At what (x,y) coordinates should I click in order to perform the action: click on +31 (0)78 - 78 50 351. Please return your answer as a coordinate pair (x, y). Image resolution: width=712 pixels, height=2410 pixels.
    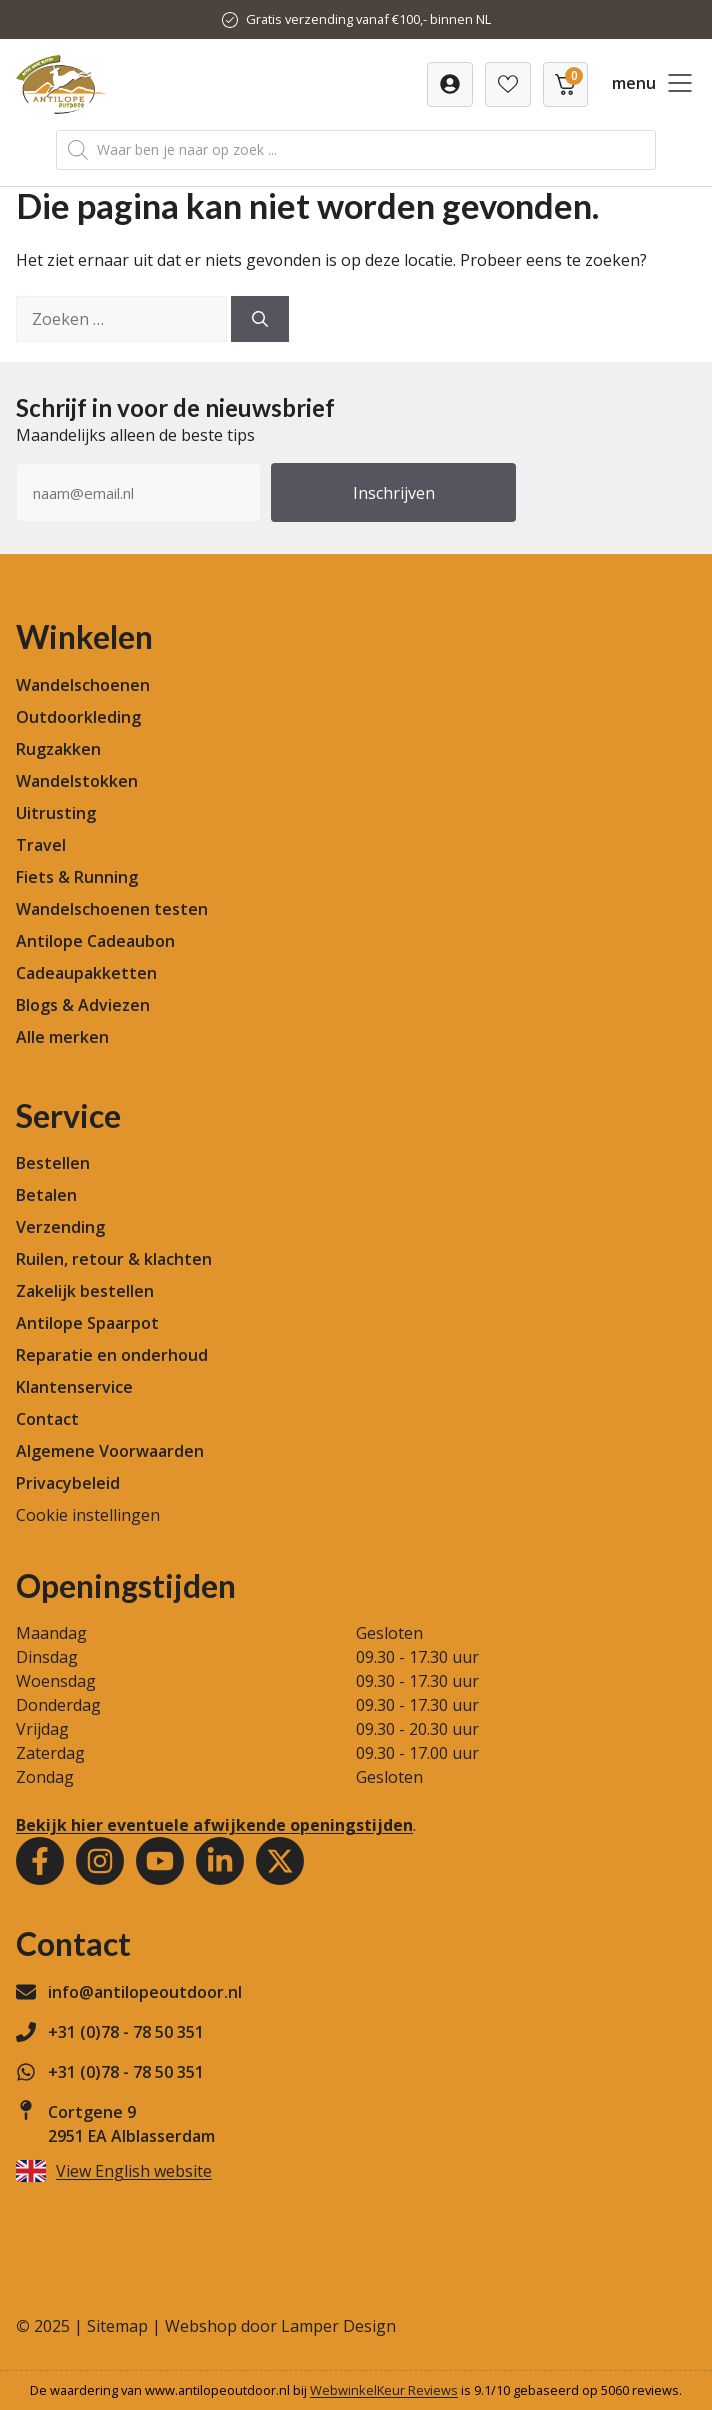
    Looking at the image, I should click on (126, 2032).